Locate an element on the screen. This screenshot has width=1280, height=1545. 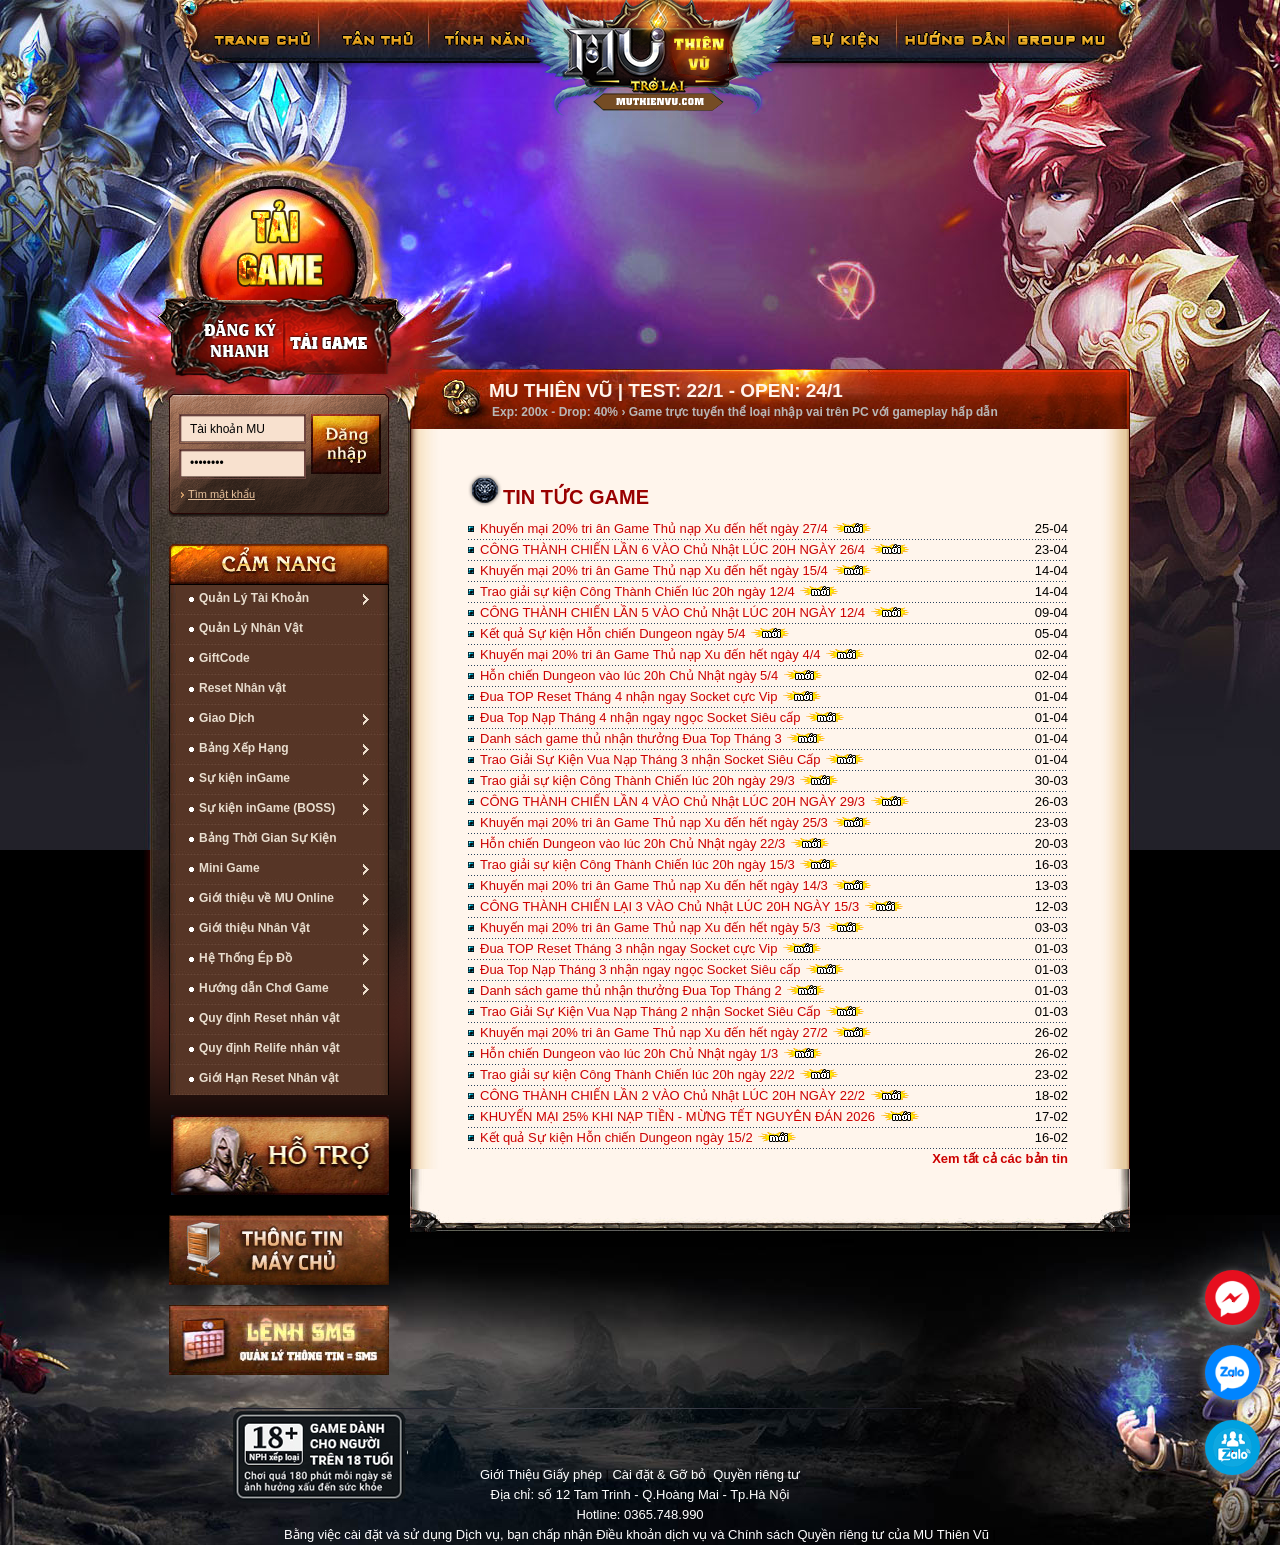
Quản Lý Tài Khoản is located at coordinates (254, 598).